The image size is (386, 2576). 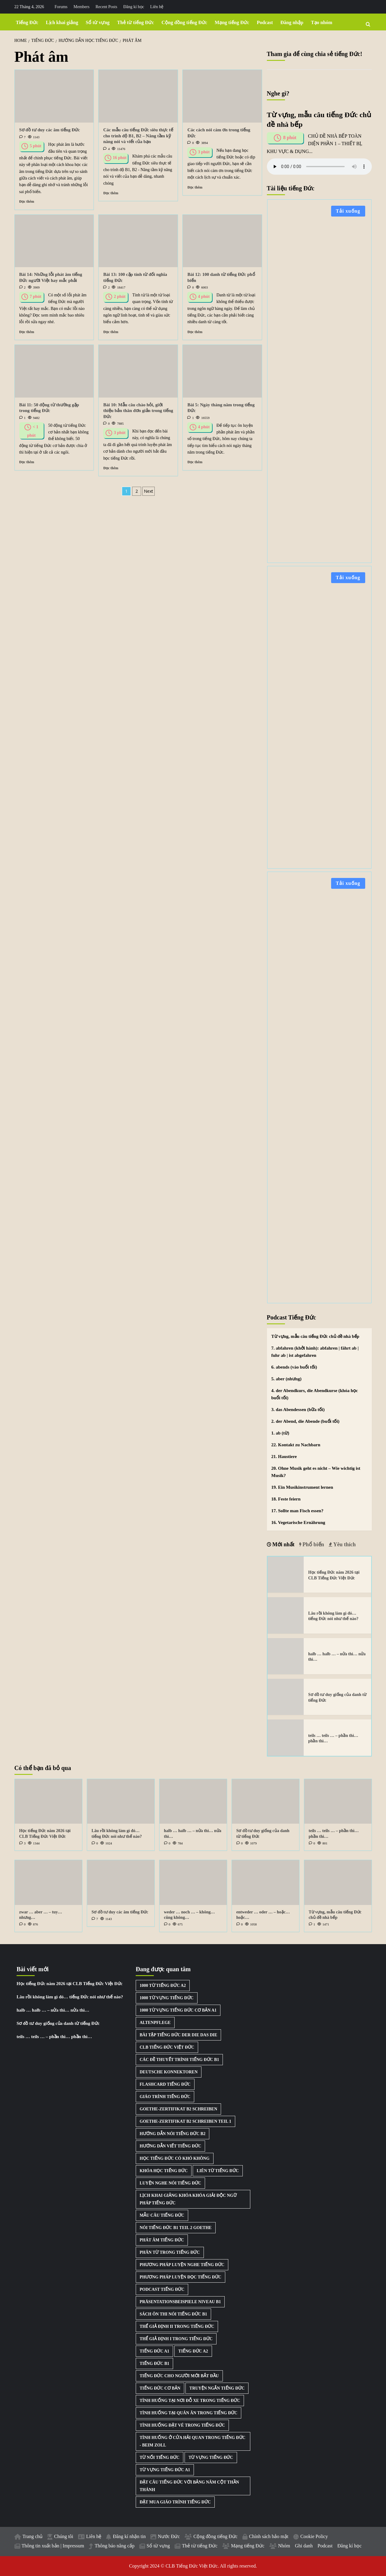 What do you see at coordinates (135, 22) in the screenshot?
I see `Thẻ từ tiếng Đức` at bounding box center [135, 22].